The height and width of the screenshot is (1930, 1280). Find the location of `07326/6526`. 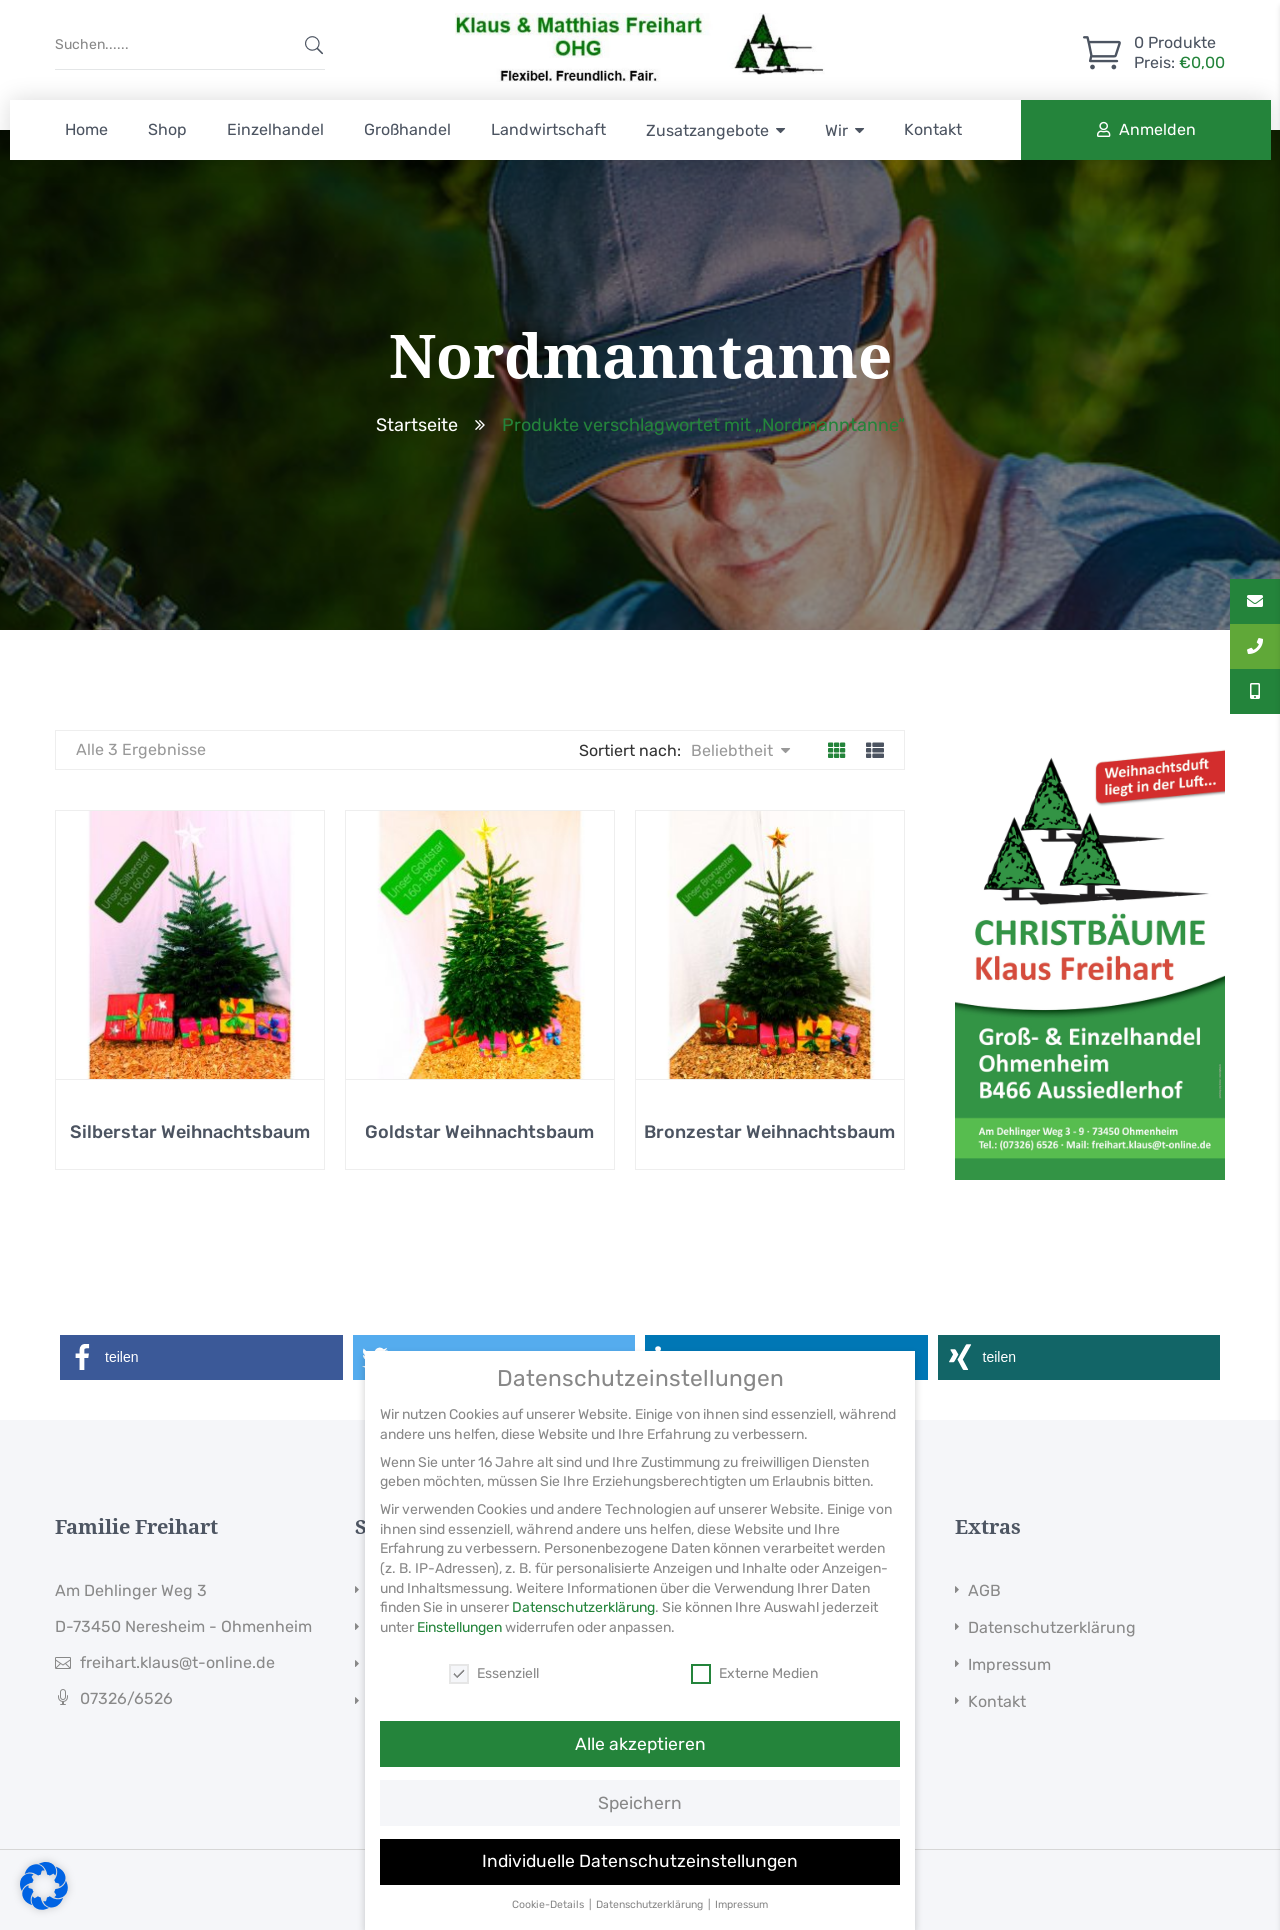

07326/6526 is located at coordinates (126, 1698).